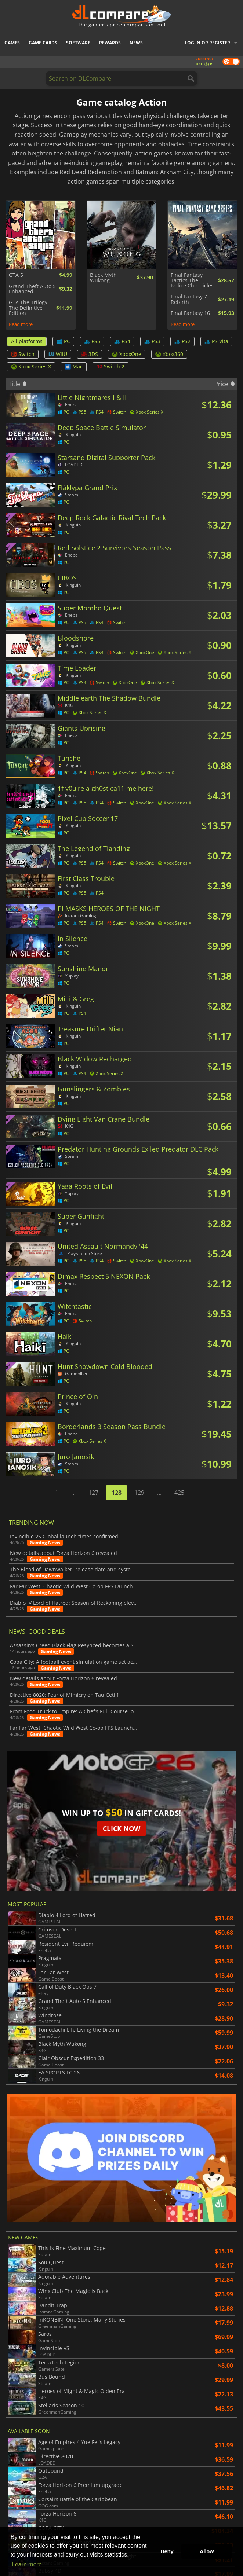 Image resolution: width=243 pixels, height=2576 pixels. What do you see at coordinates (122, 341) in the screenshot?
I see `PS4` at bounding box center [122, 341].